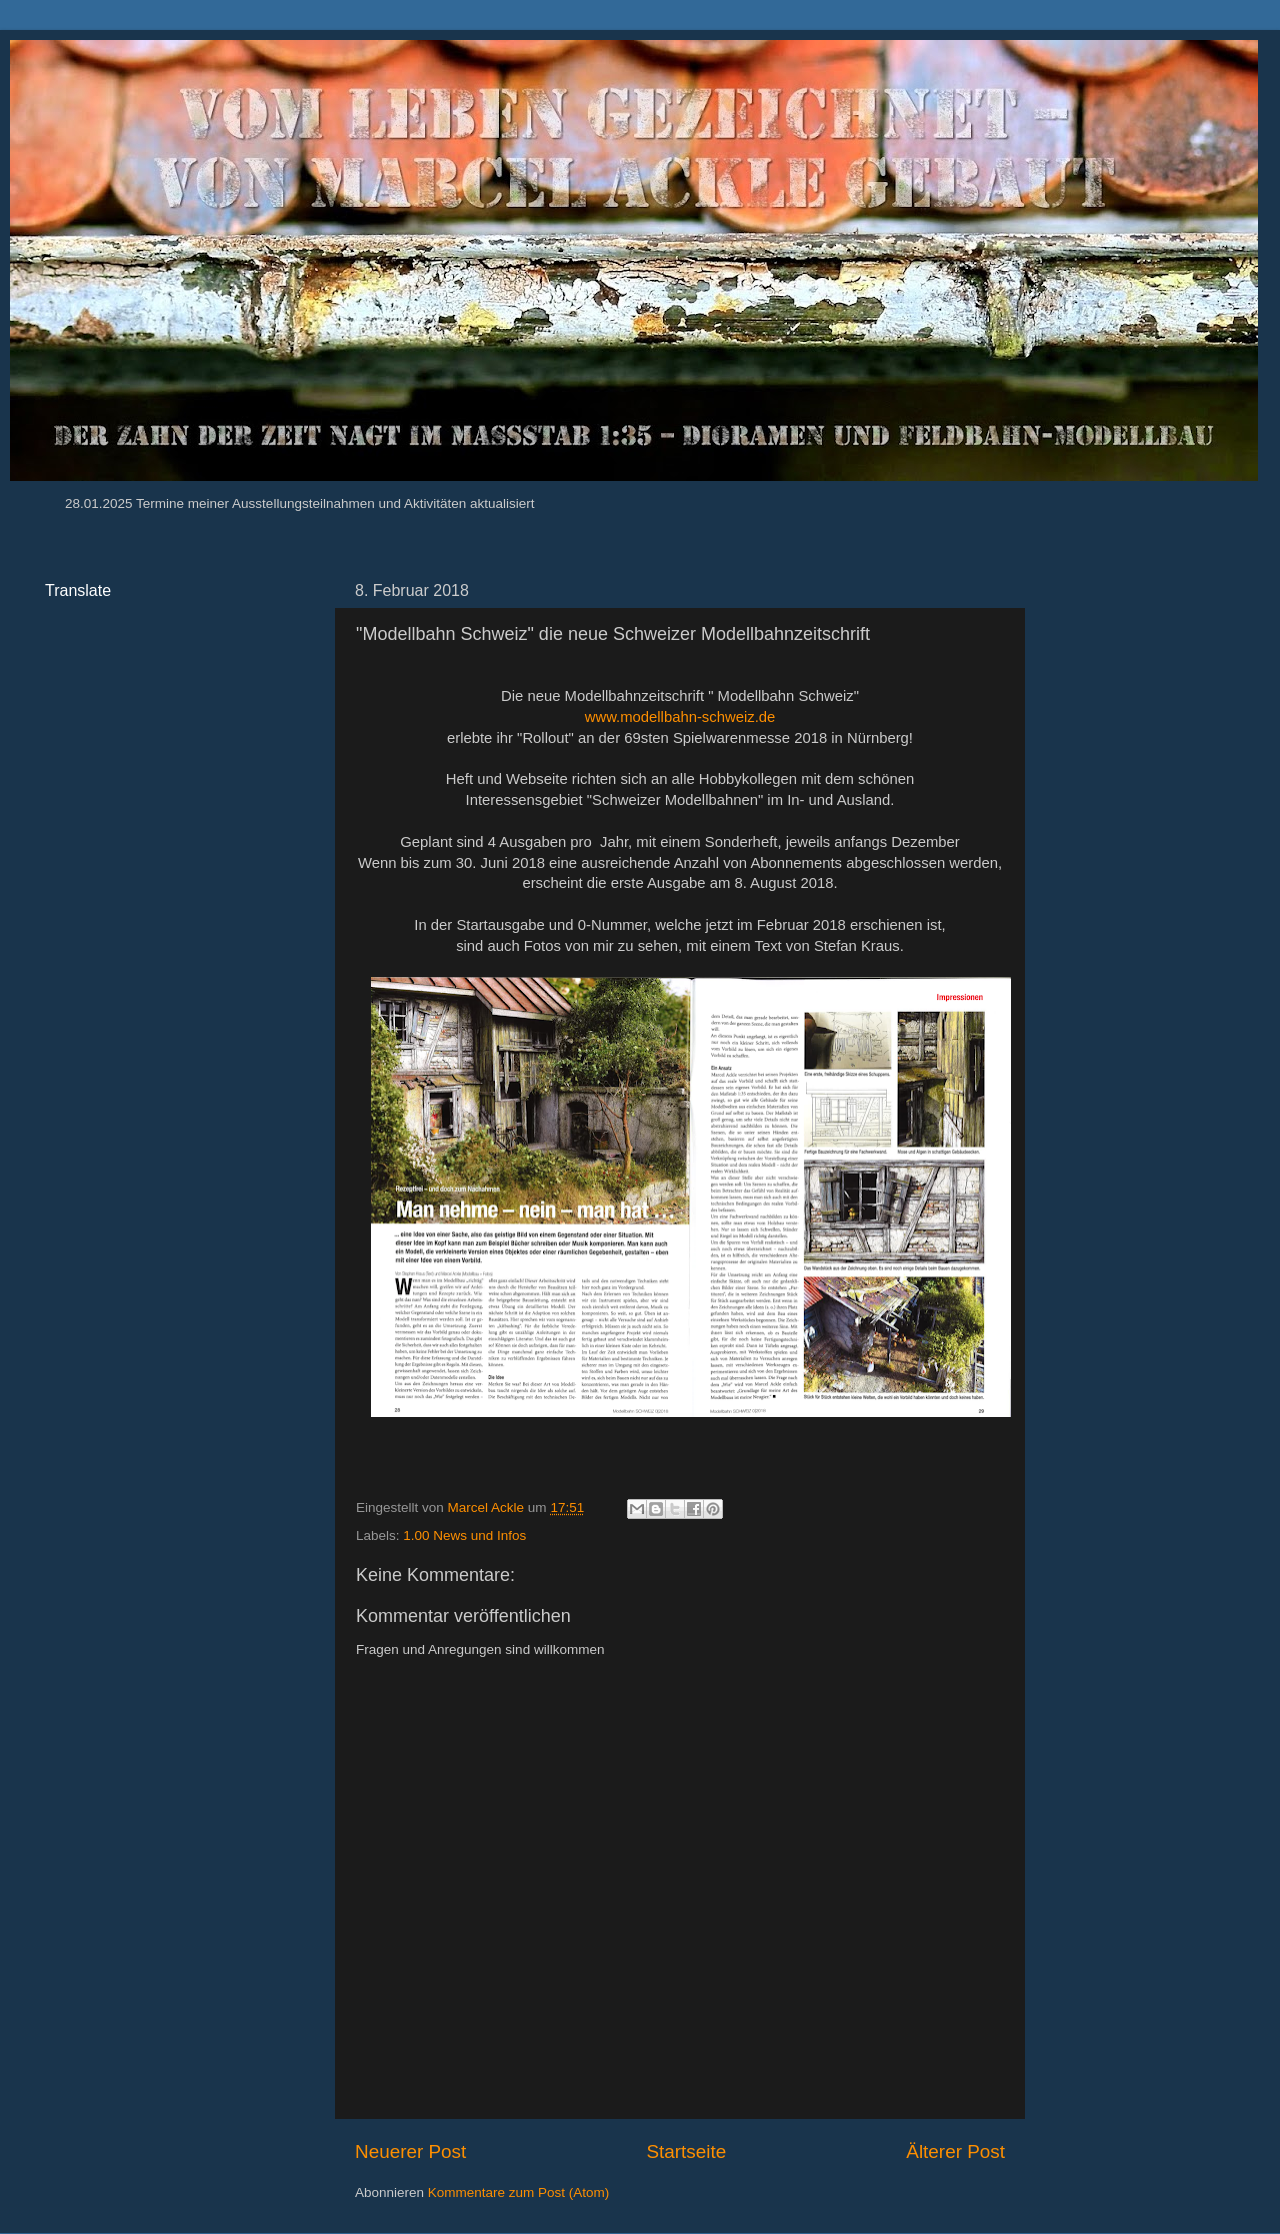 This screenshot has height=2234, width=1280. Describe the element at coordinates (519, 2192) in the screenshot. I see `Kommentare zum Post (Atom)` at that location.